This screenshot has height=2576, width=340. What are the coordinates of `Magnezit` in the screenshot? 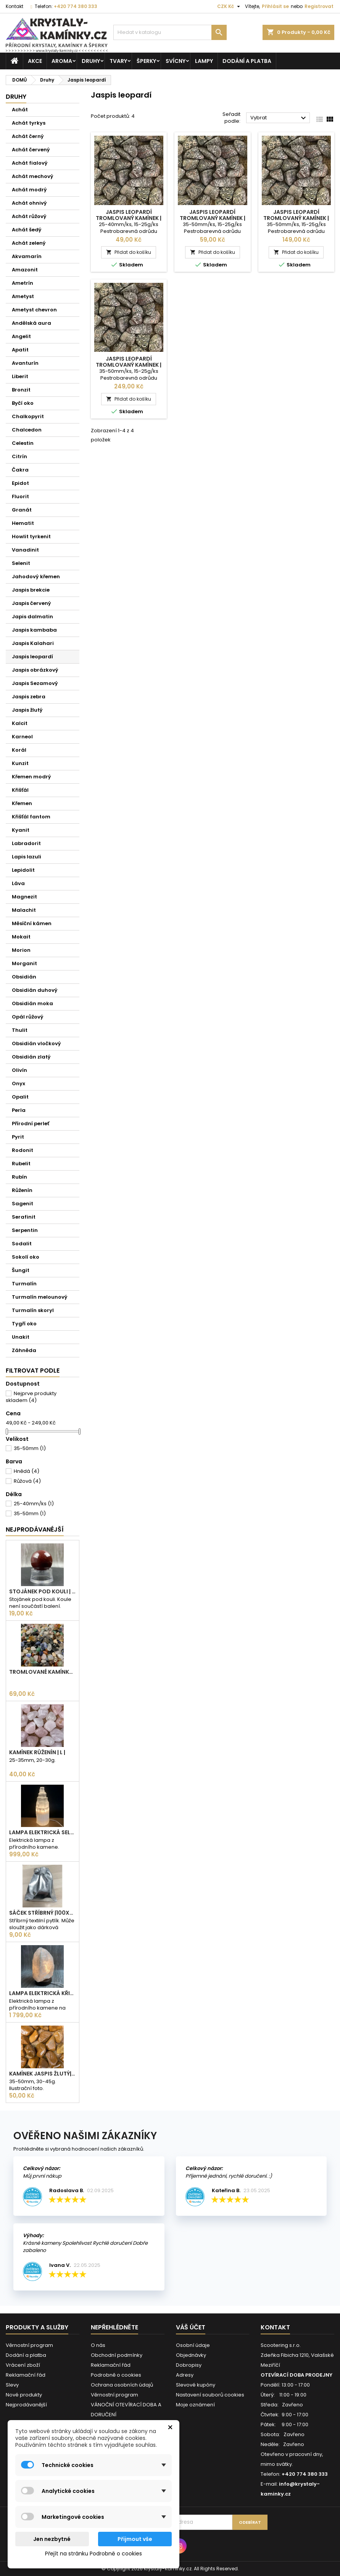 It's located at (24, 896).